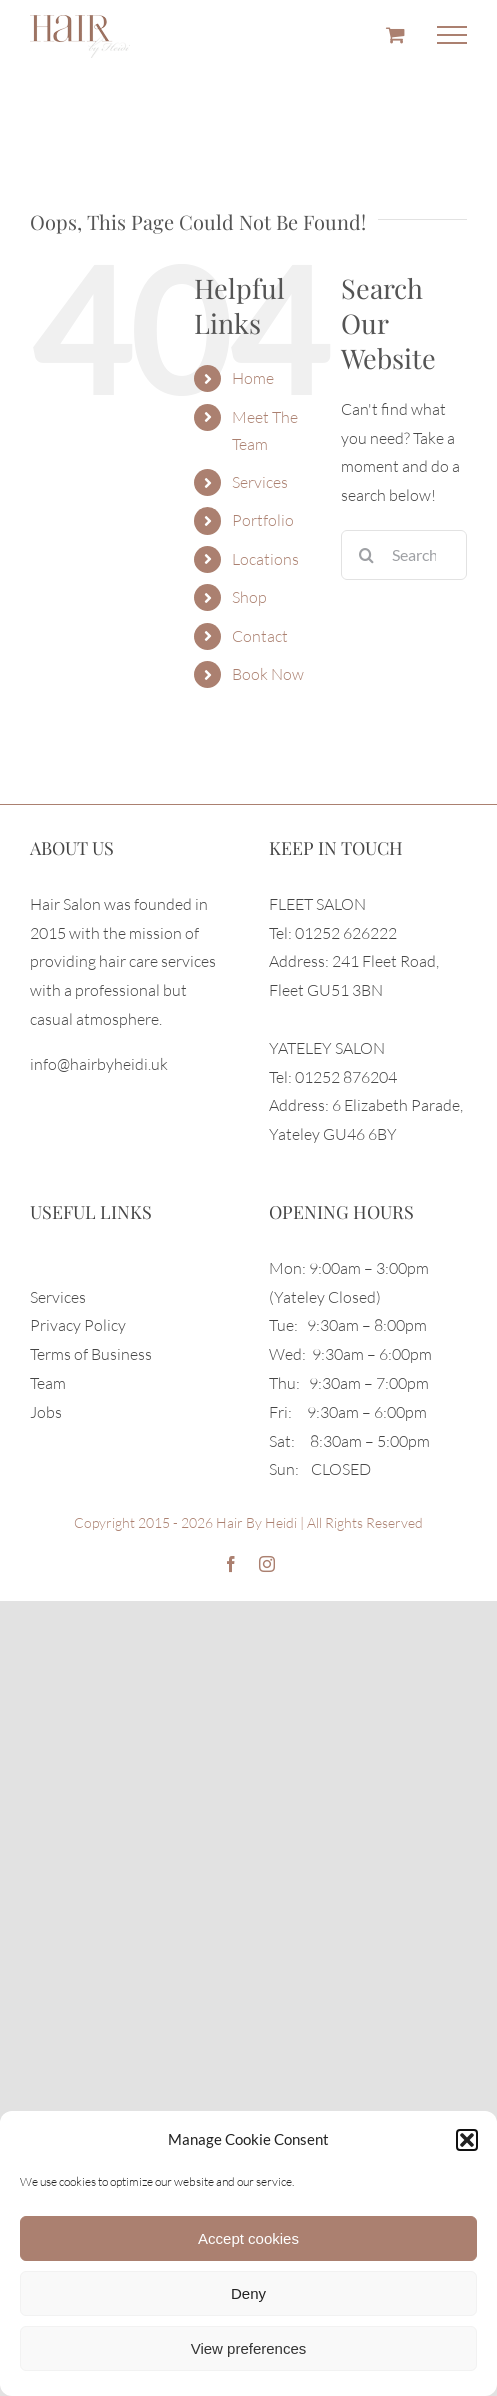 The width and height of the screenshot is (497, 2396). I want to click on [Search...], so click(404, 555).